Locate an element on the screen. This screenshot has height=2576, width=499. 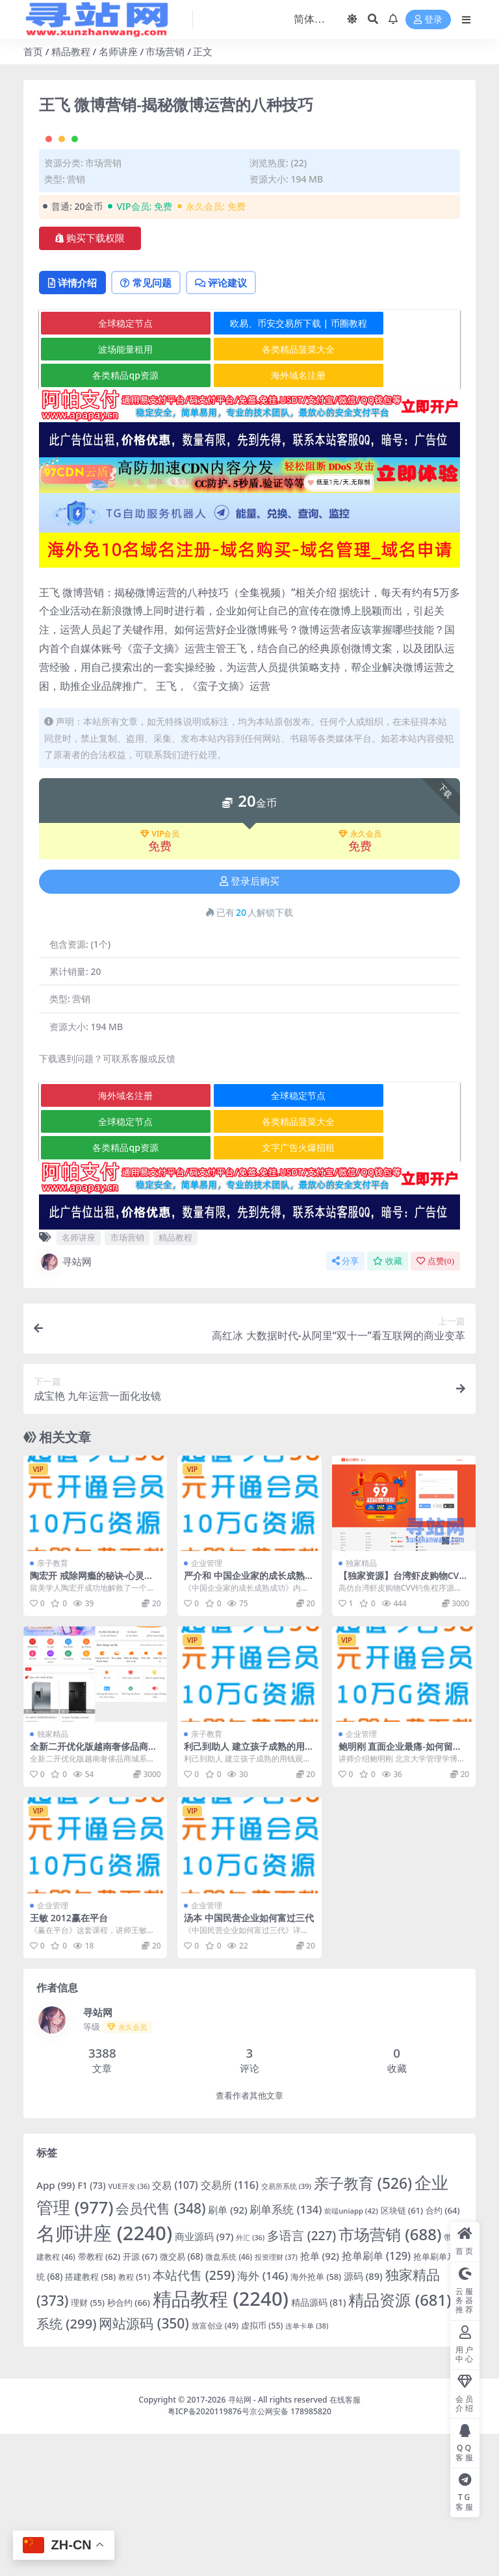
刷单系统 [刷单系统 (134 项)] is located at coordinates (286, 2352).